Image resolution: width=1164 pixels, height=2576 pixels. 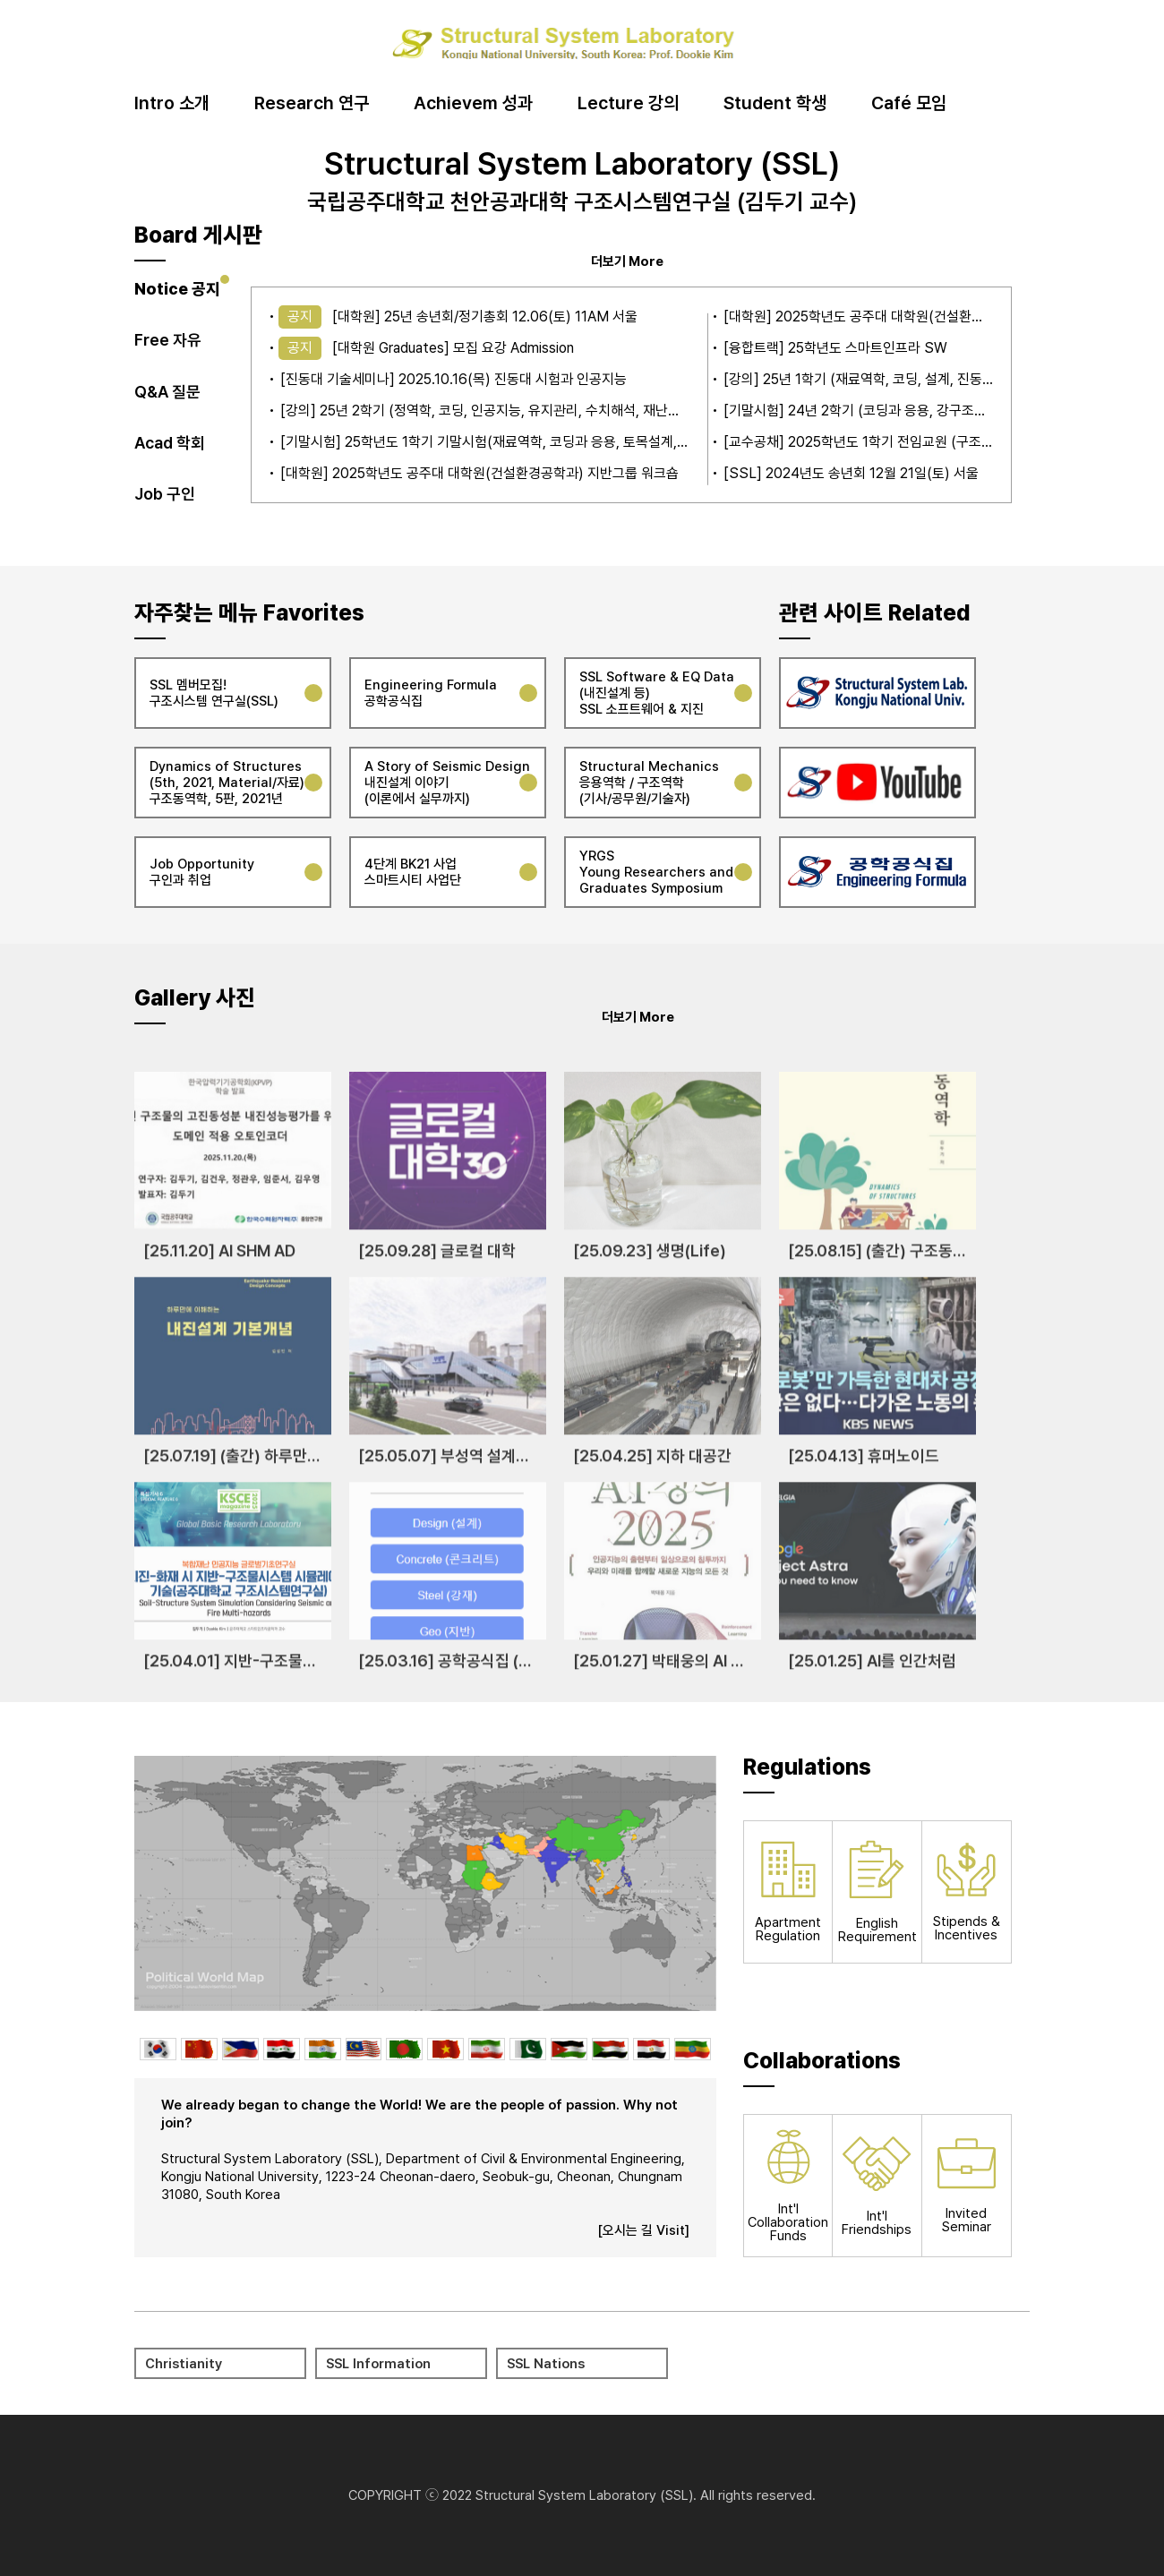 What do you see at coordinates (167, 391) in the screenshot?
I see `Q&A 질문` at bounding box center [167, 391].